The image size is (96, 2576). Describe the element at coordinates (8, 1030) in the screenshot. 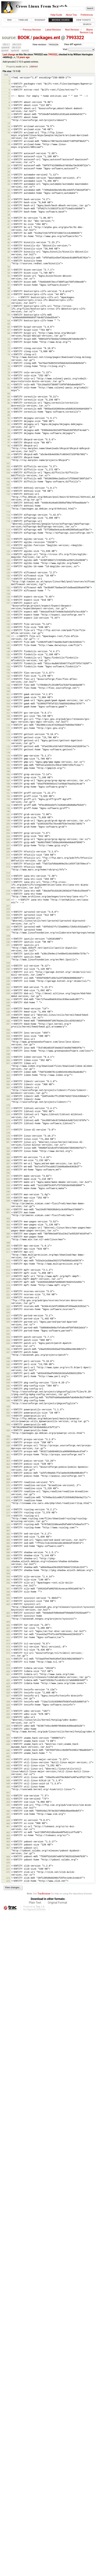

I see `252` at that location.